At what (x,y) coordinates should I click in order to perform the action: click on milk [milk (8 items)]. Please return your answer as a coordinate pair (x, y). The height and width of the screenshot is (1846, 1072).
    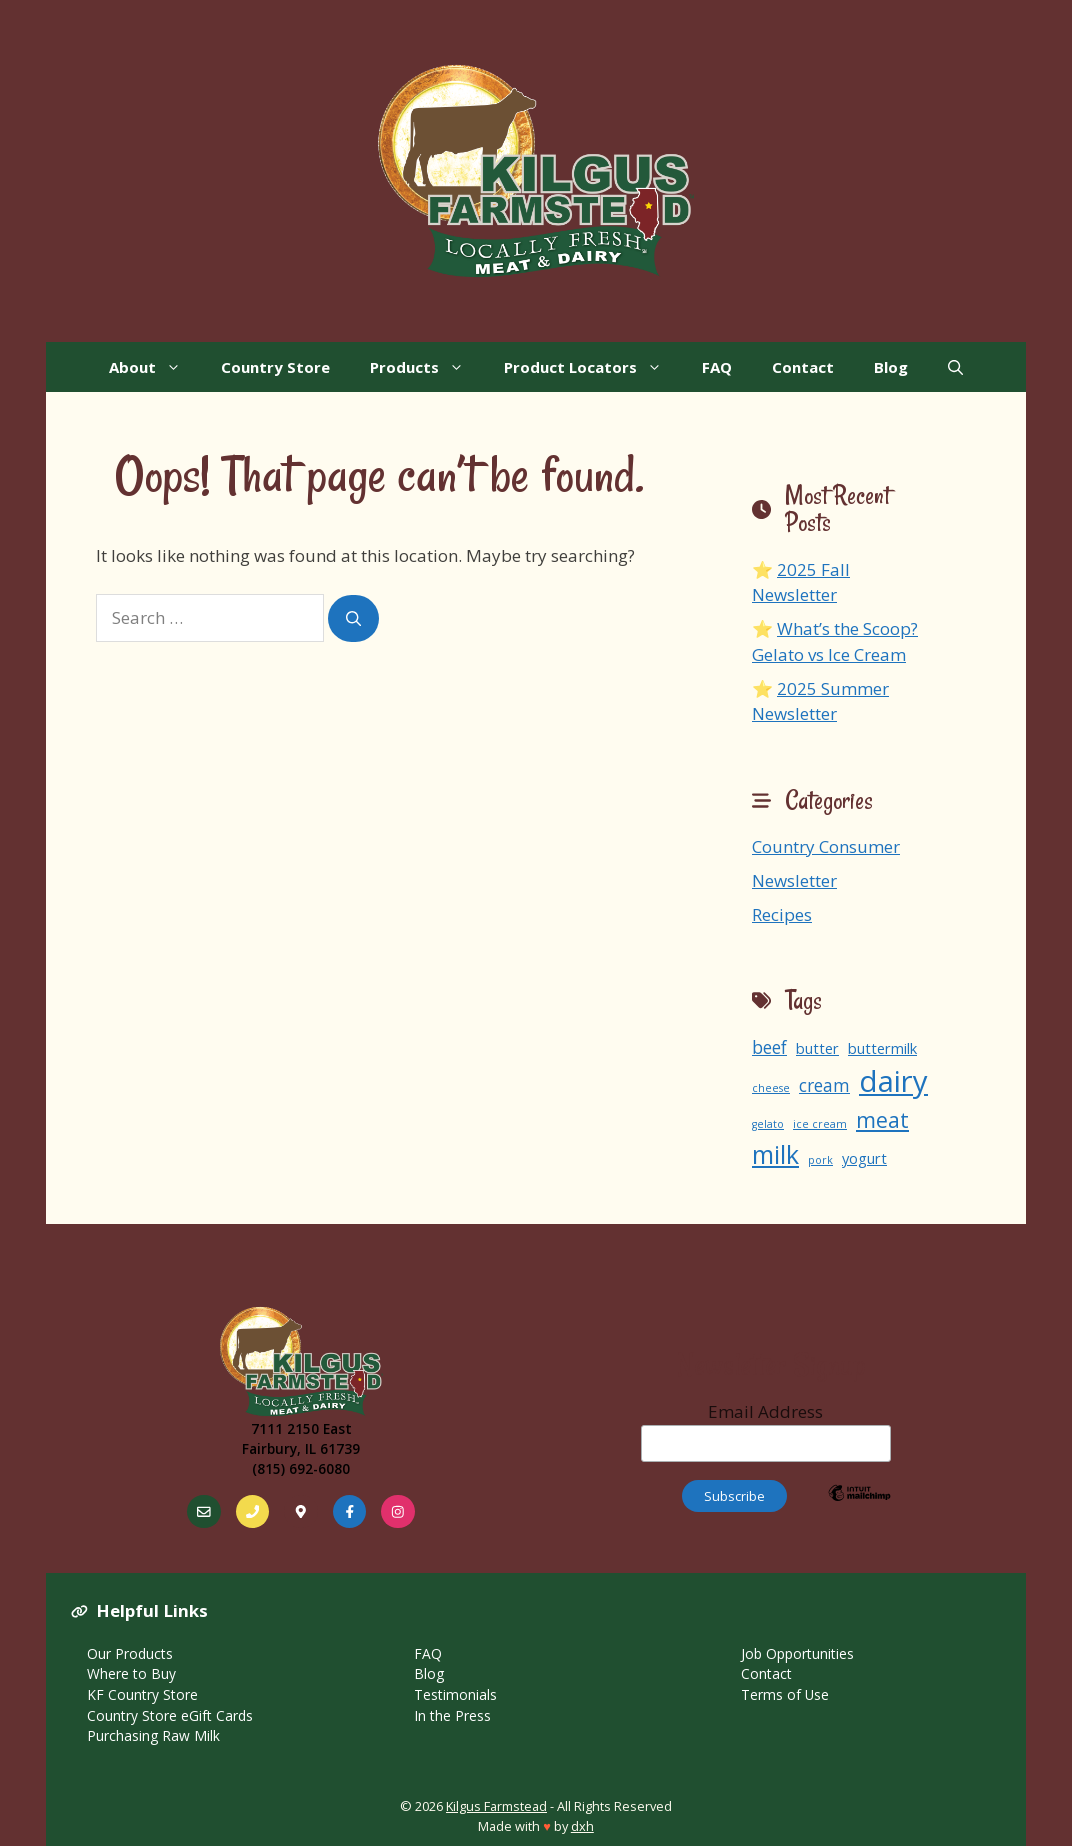
    Looking at the image, I should click on (775, 1154).